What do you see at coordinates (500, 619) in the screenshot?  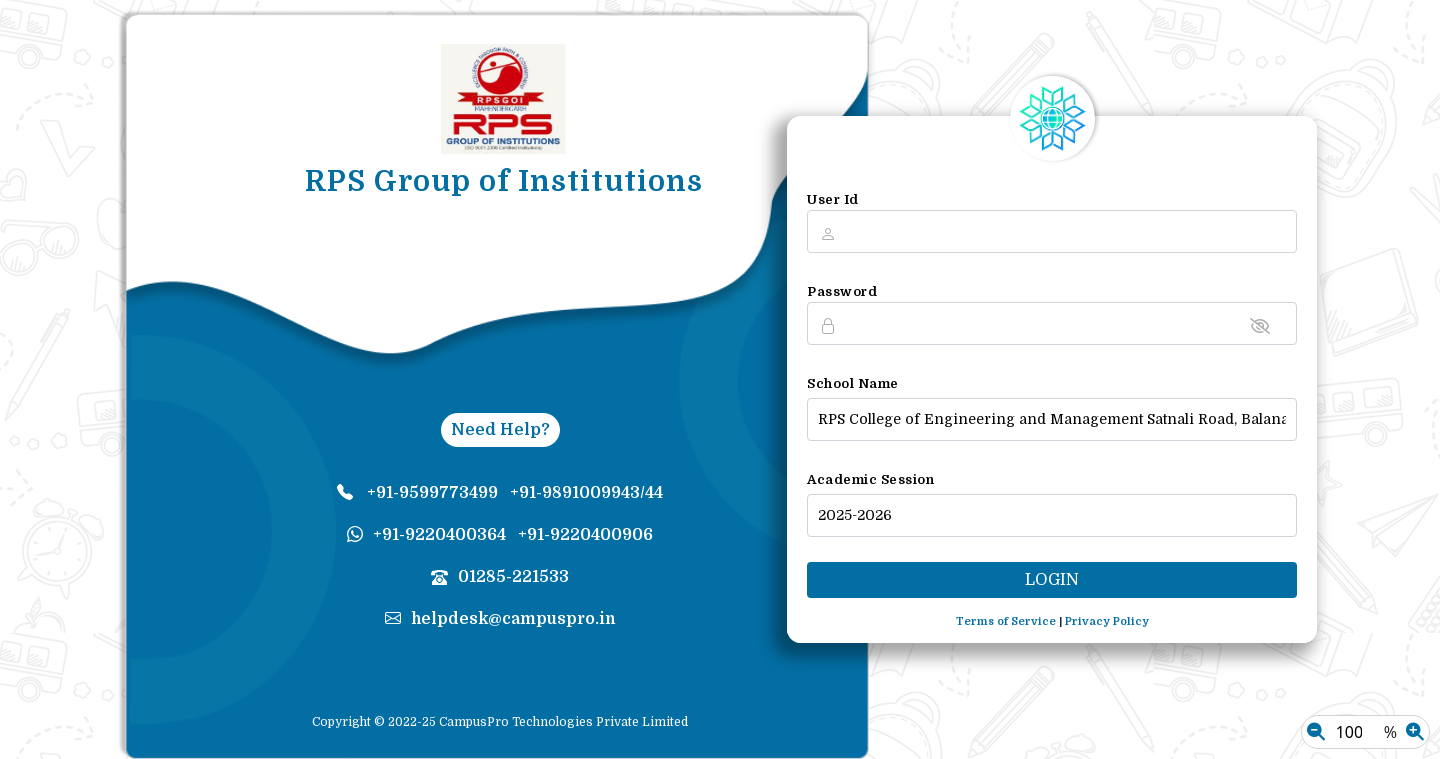 I see `helpdesk@campuspro.in` at bounding box center [500, 619].